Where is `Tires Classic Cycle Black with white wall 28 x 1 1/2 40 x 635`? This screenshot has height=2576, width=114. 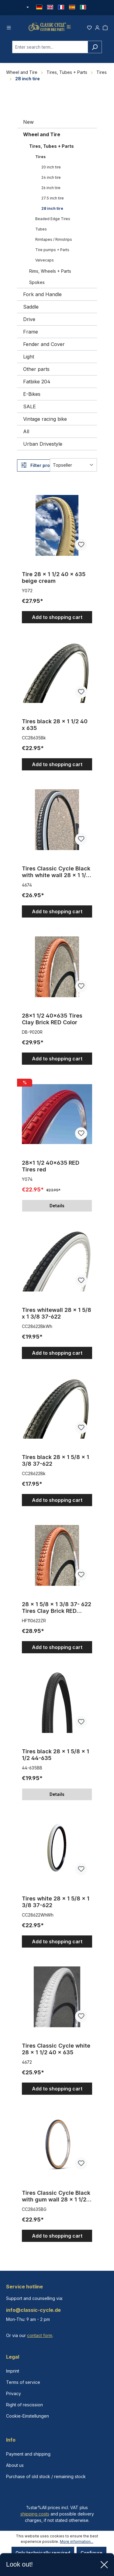 Tires Classic Cycle Black with white wall 28 x 1 1/2 40 x 635 is located at coordinates (56, 874).